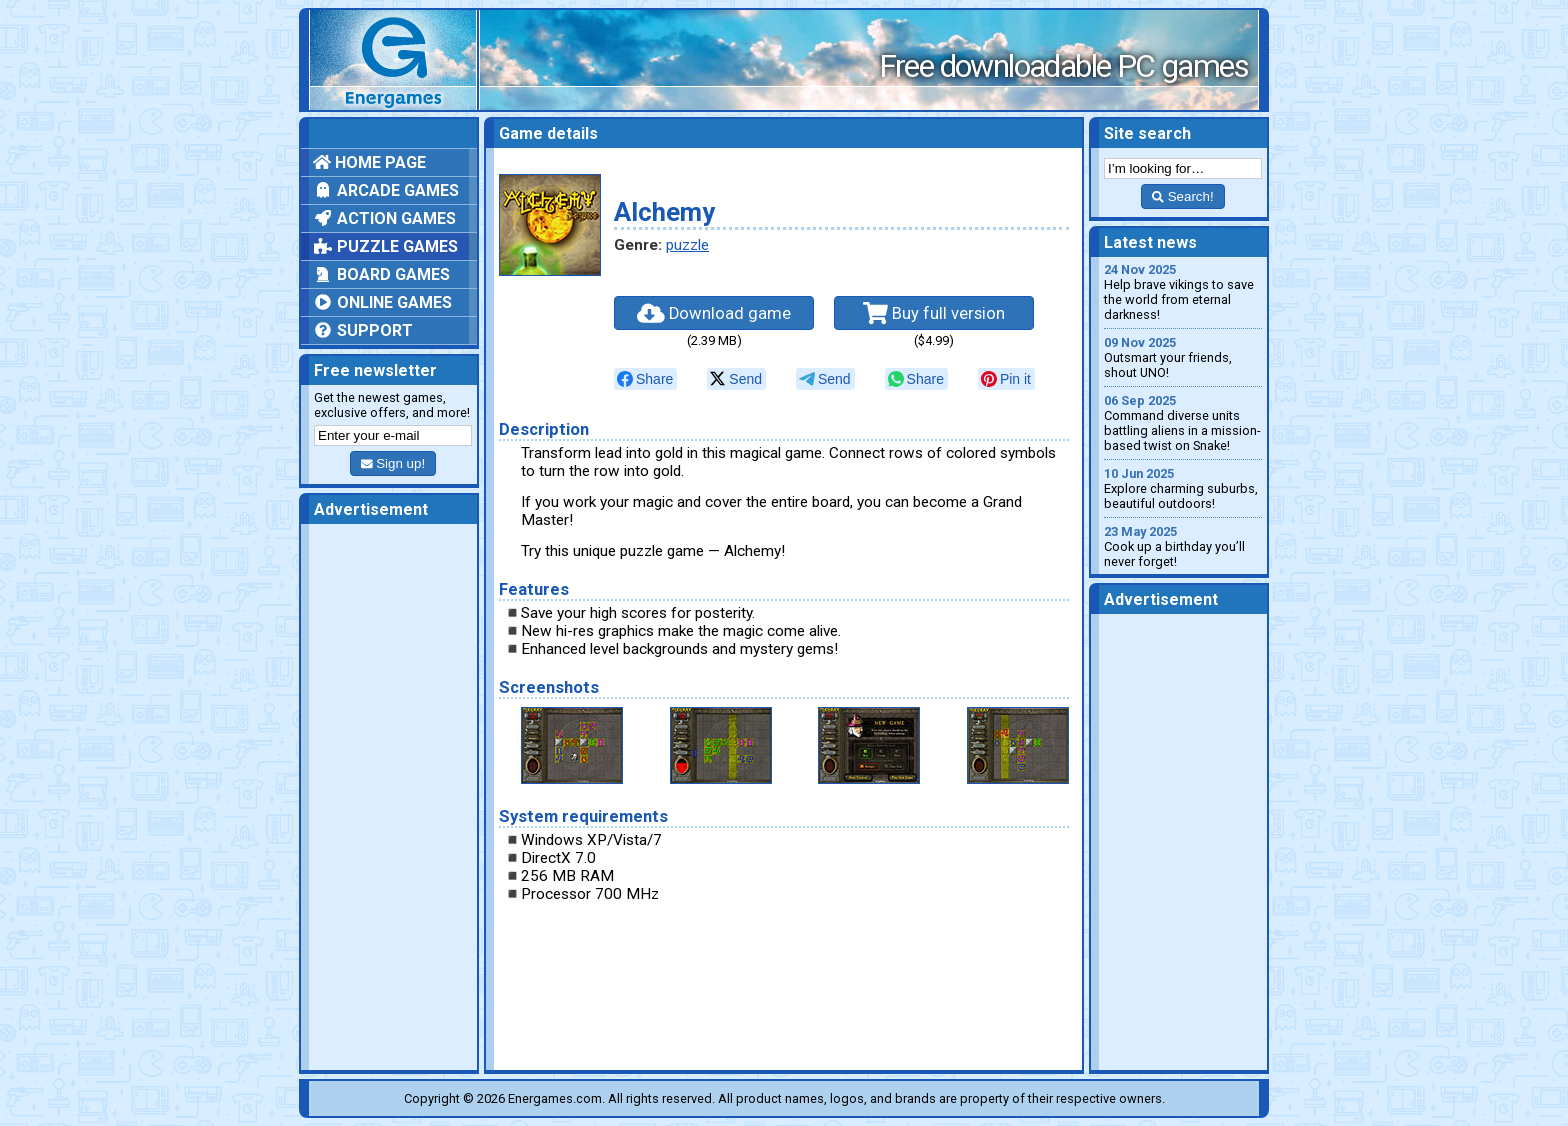 The width and height of the screenshot is (1568, 1126). Describe the element at coordinates (1183, 488) in the screenshot. I see `Explore charming suburbs, beautiful outdoors!` at that location.